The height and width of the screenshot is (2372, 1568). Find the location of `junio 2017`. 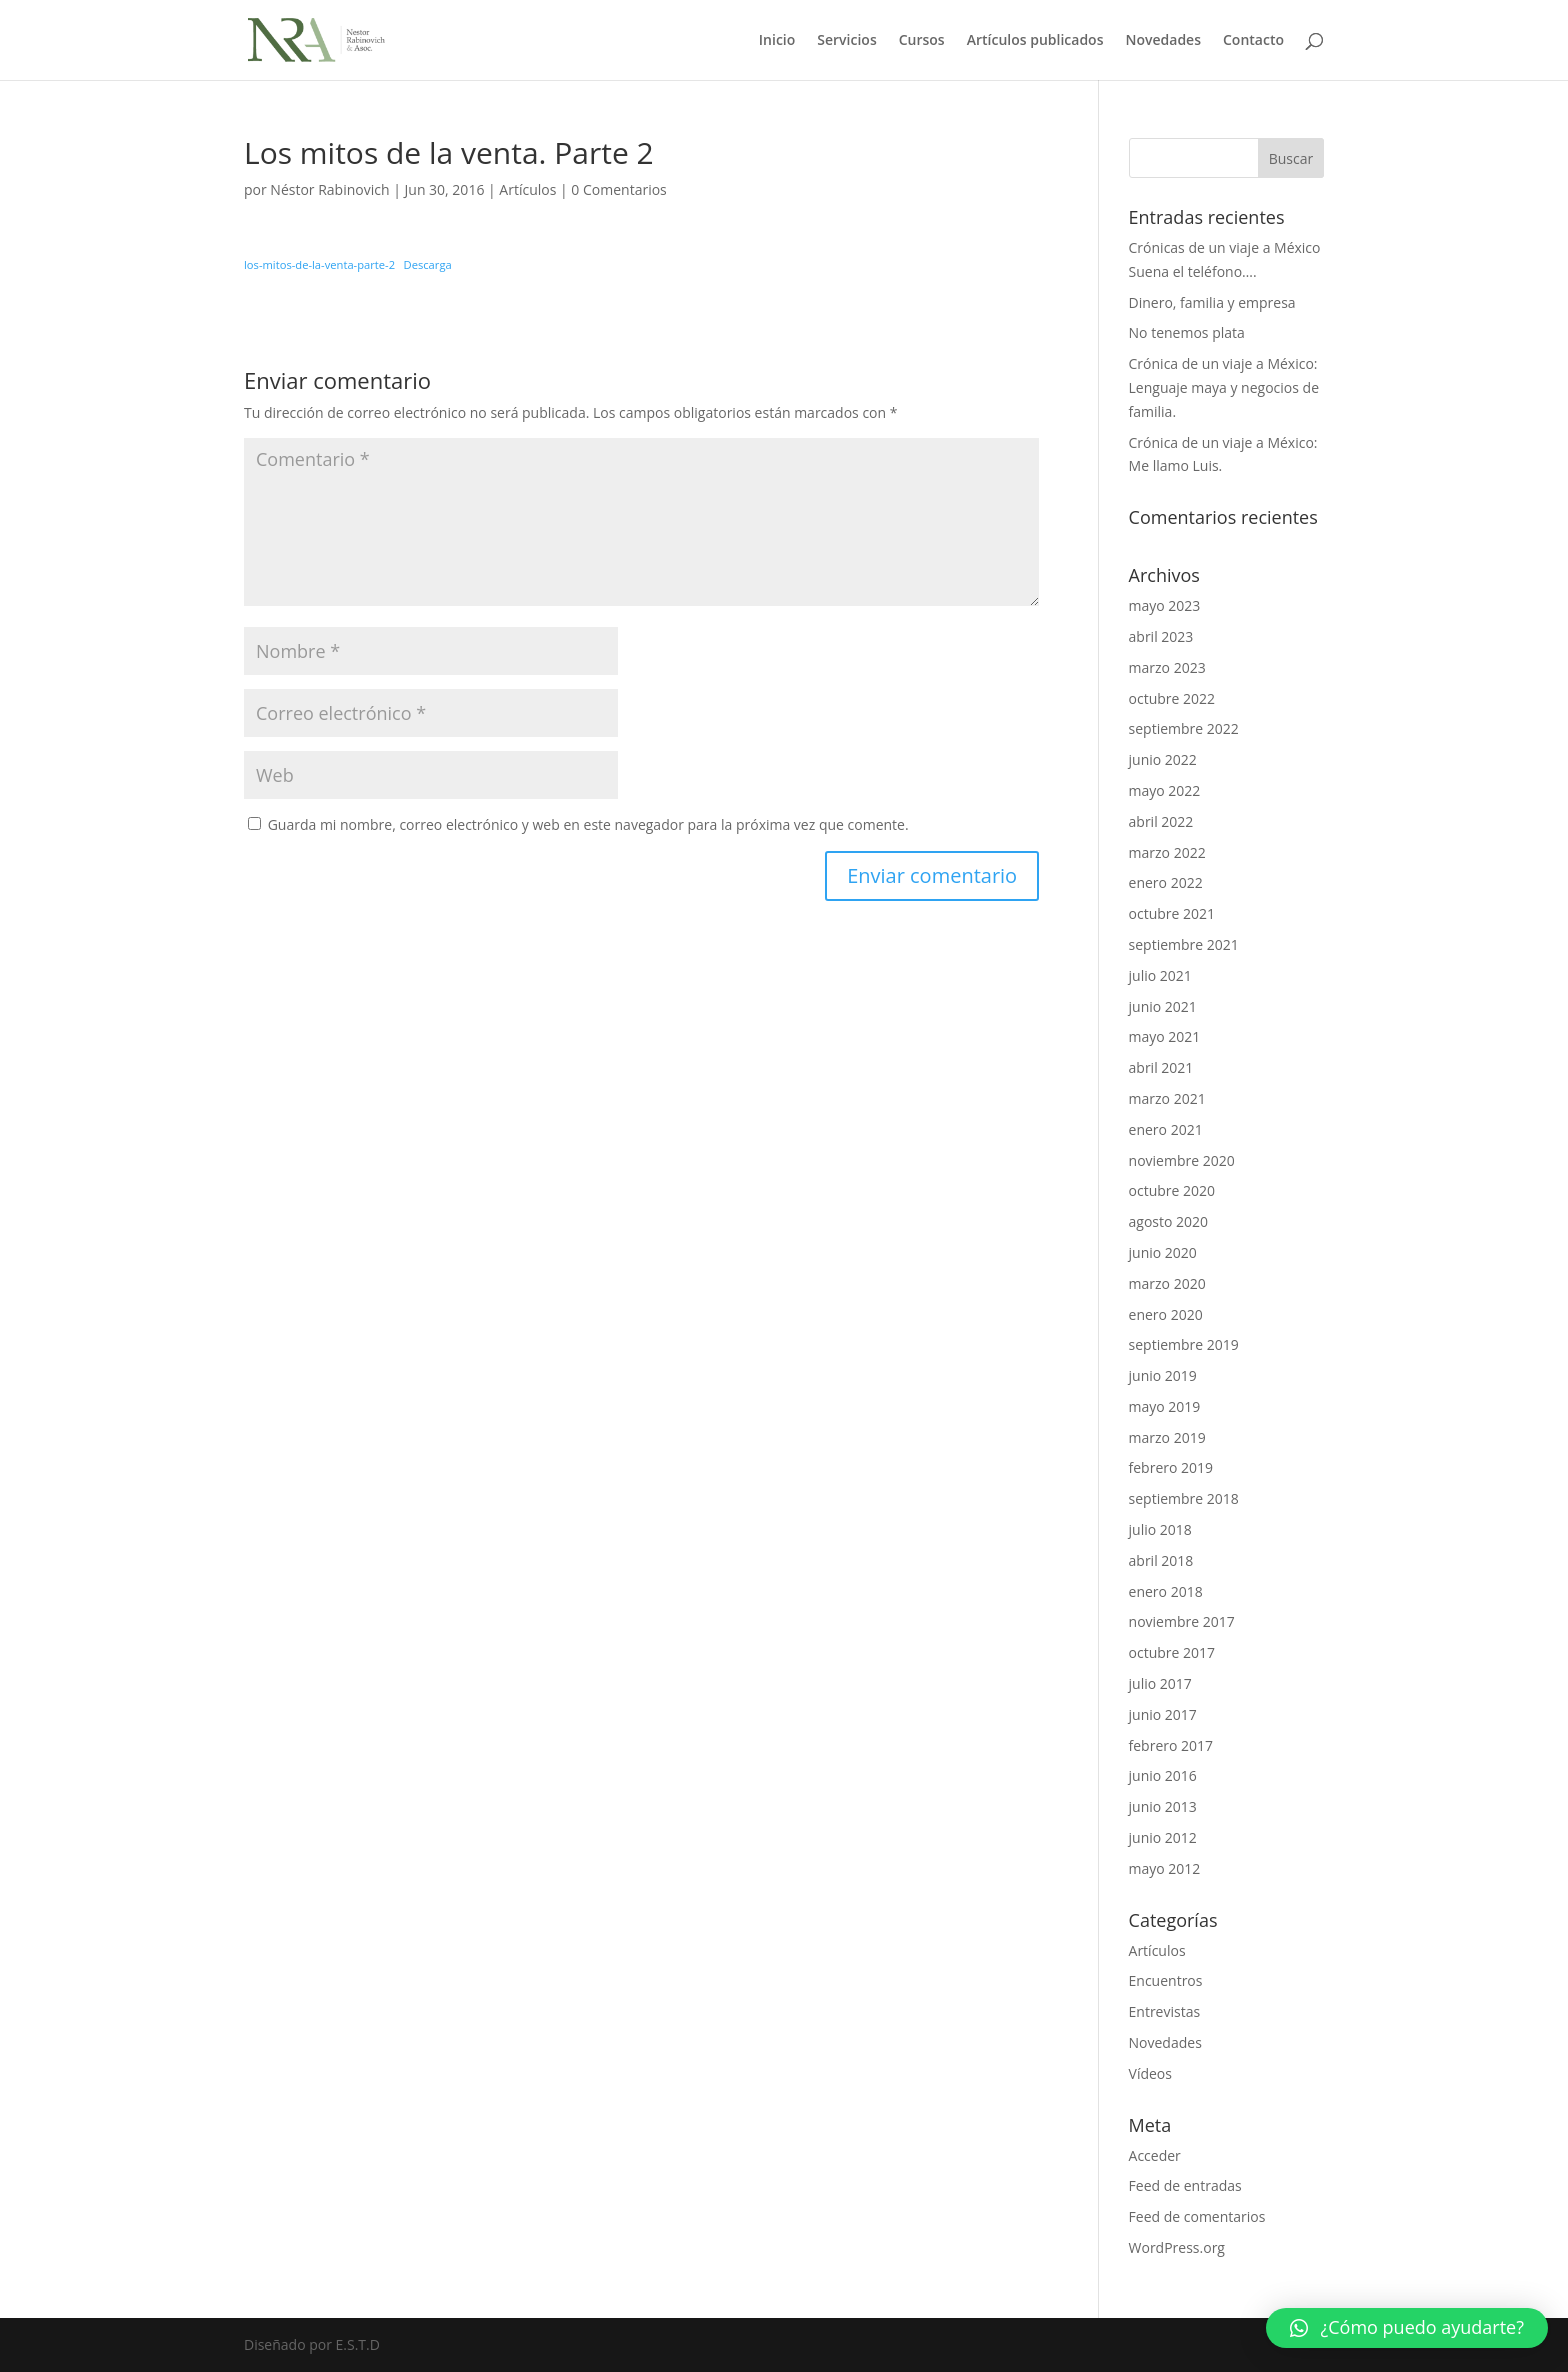

junio 2017 is located at coordinates (1163, 1714).